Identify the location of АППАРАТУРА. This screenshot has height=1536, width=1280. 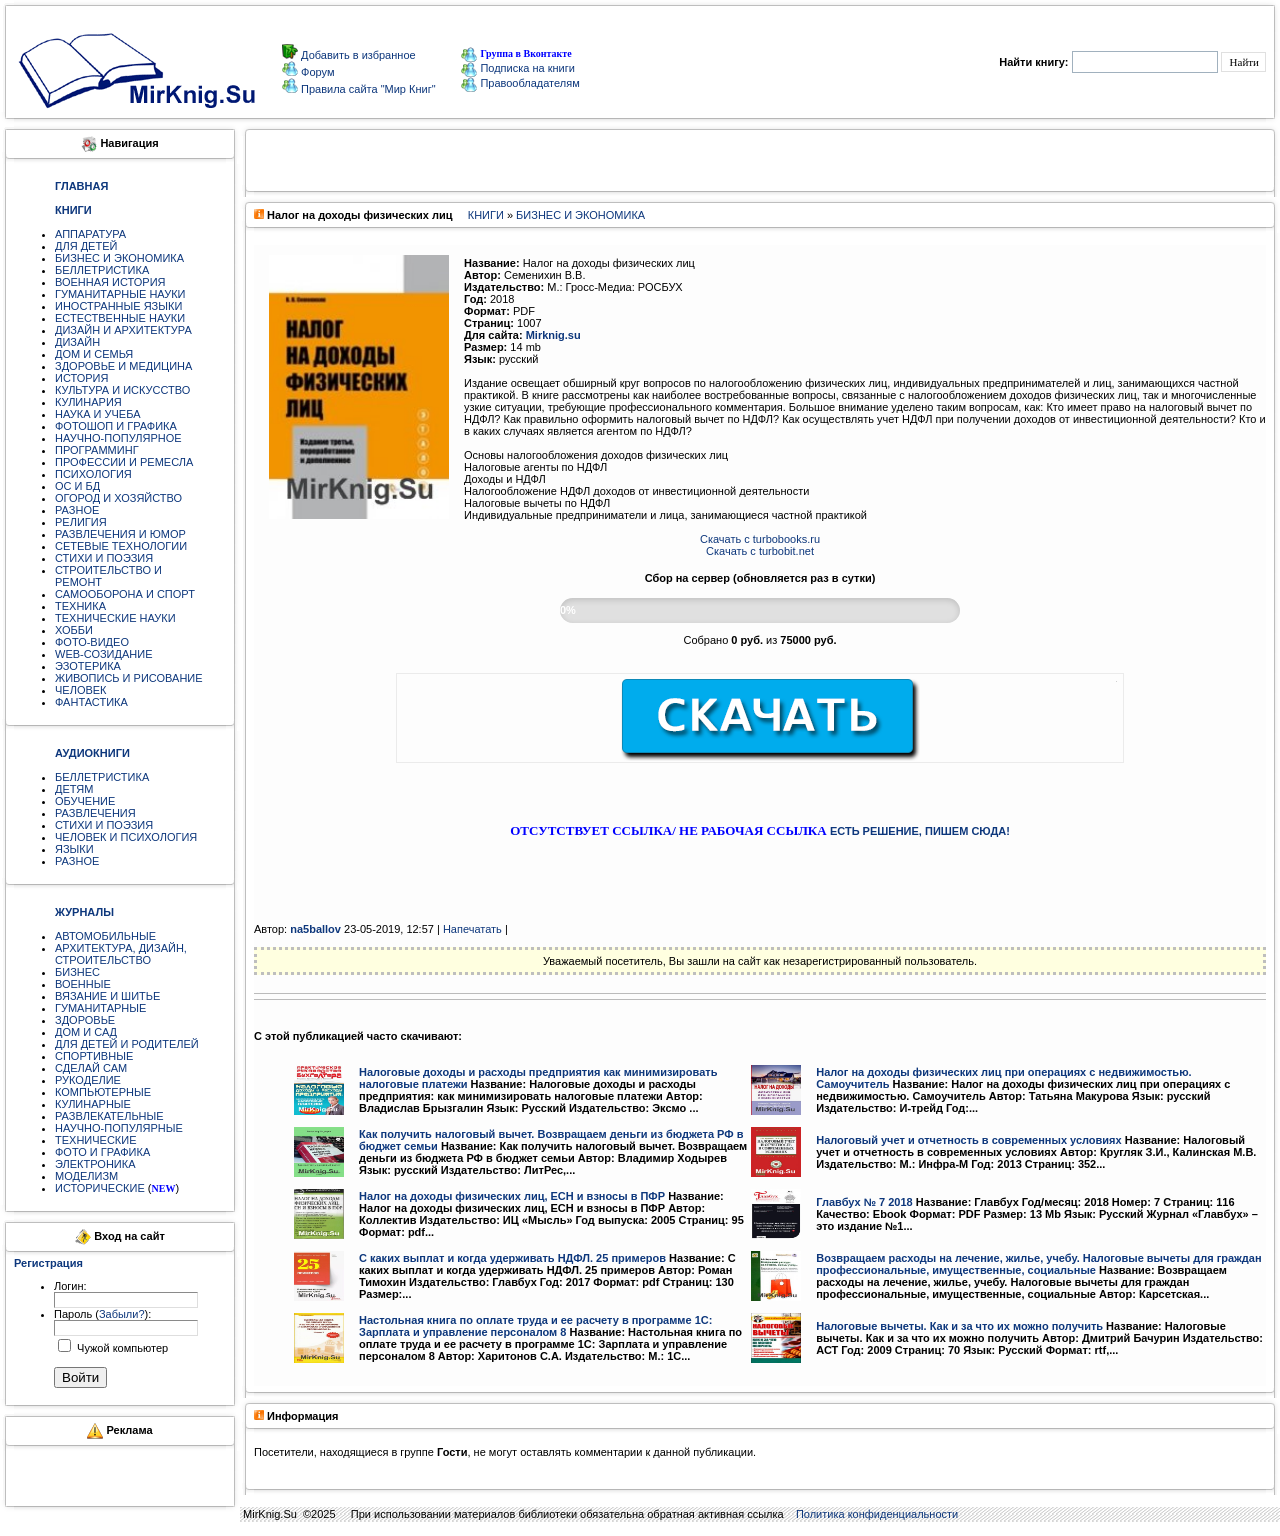
(90, 234).